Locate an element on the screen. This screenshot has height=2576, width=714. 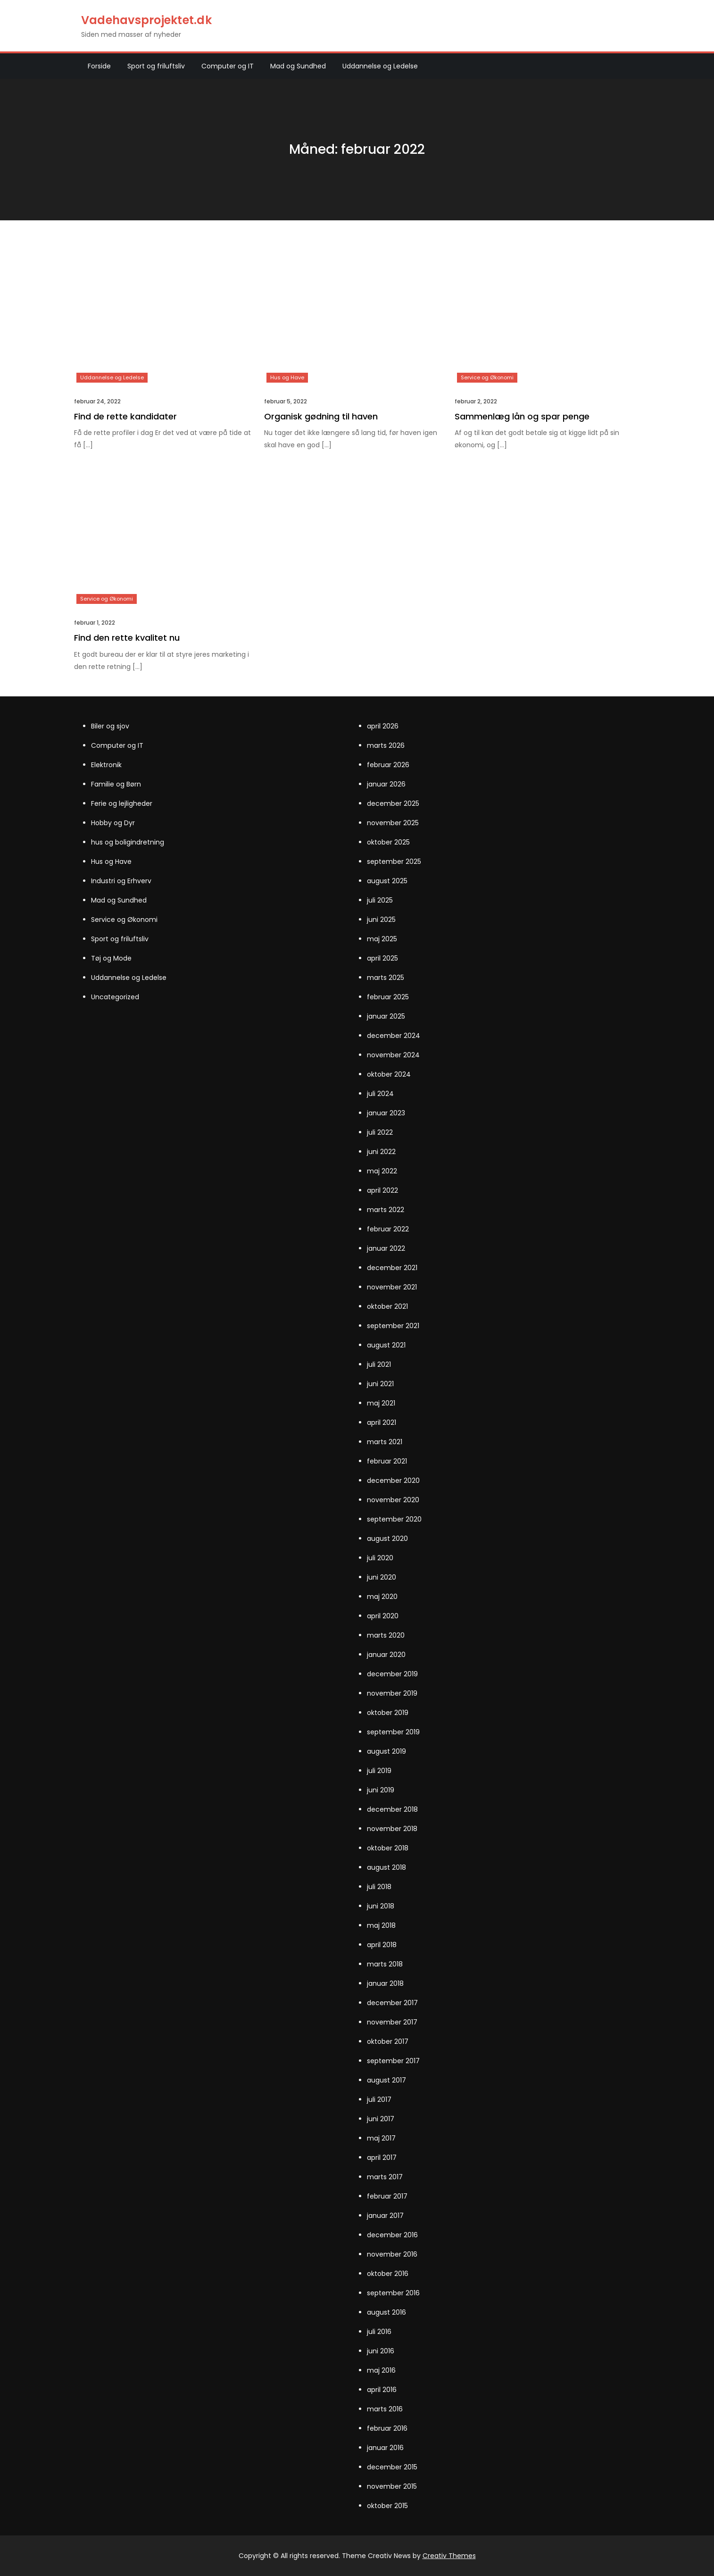
oktober 2015 is located at coordinates (387, 2505).